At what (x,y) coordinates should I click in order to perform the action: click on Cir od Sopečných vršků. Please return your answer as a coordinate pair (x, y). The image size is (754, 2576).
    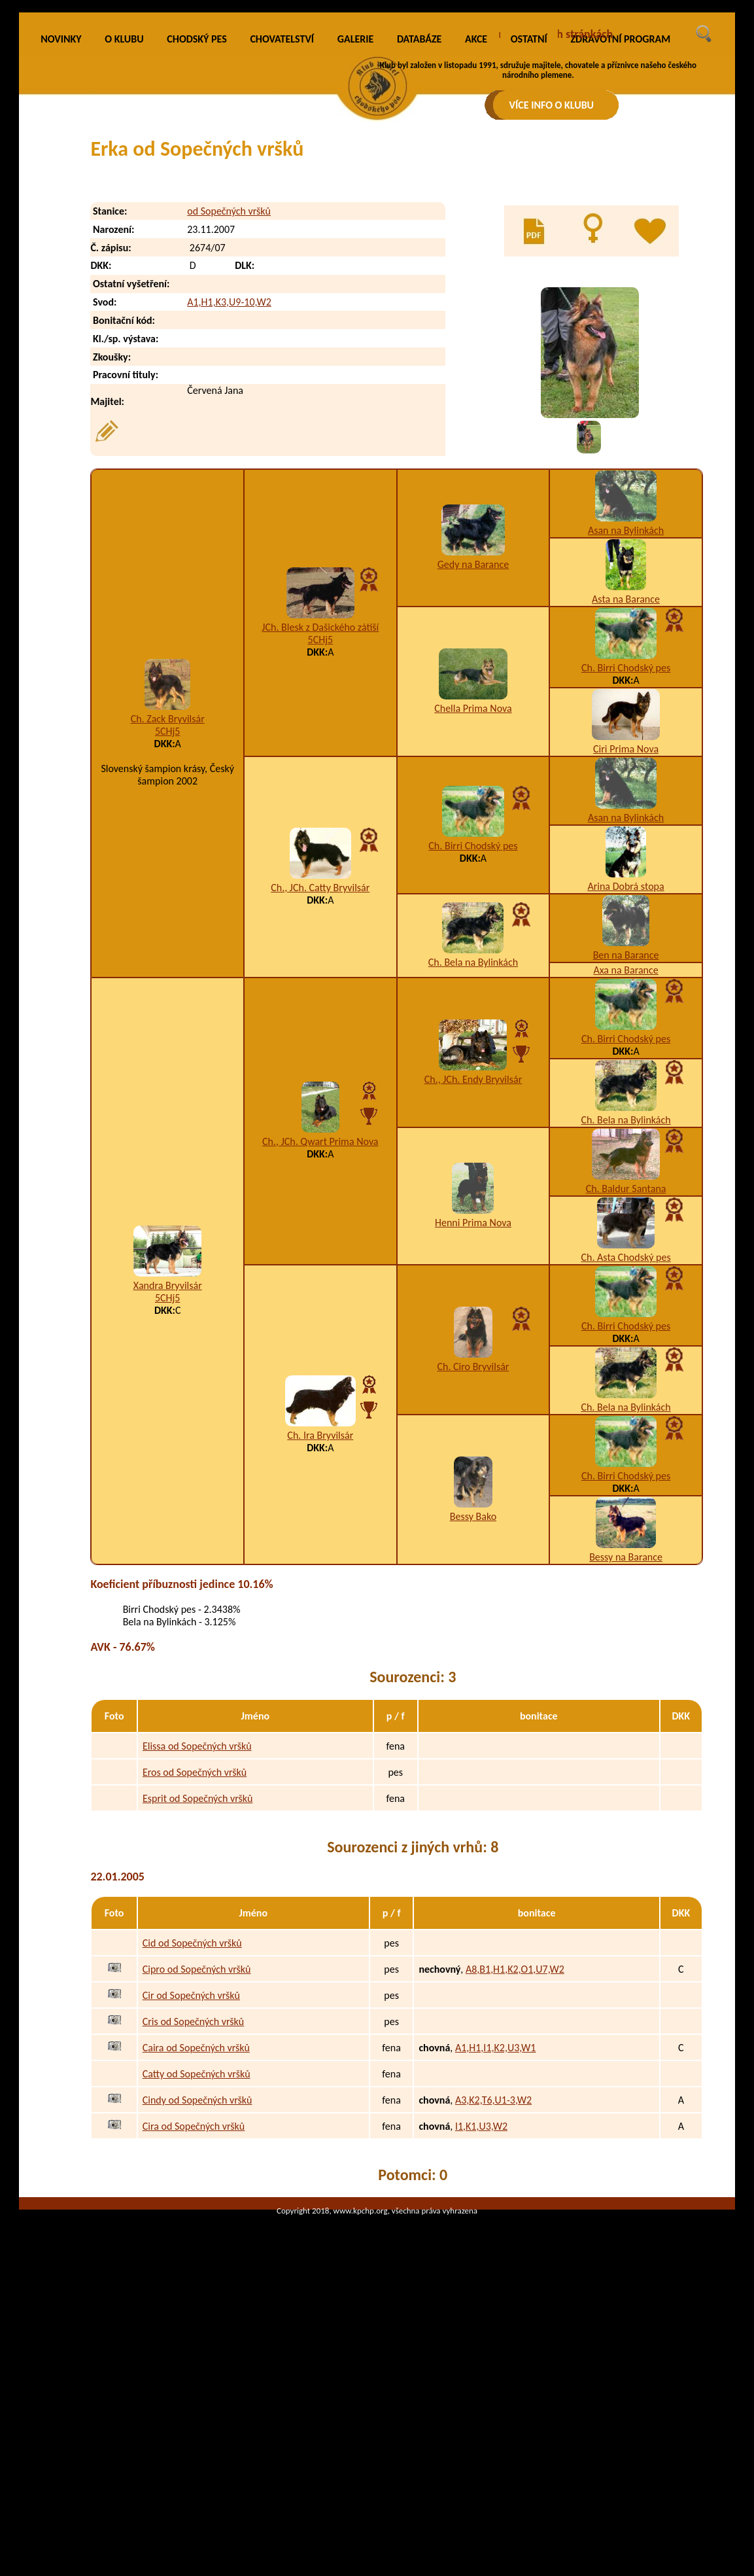
    Looking at the image, I should click on (191, 2167).